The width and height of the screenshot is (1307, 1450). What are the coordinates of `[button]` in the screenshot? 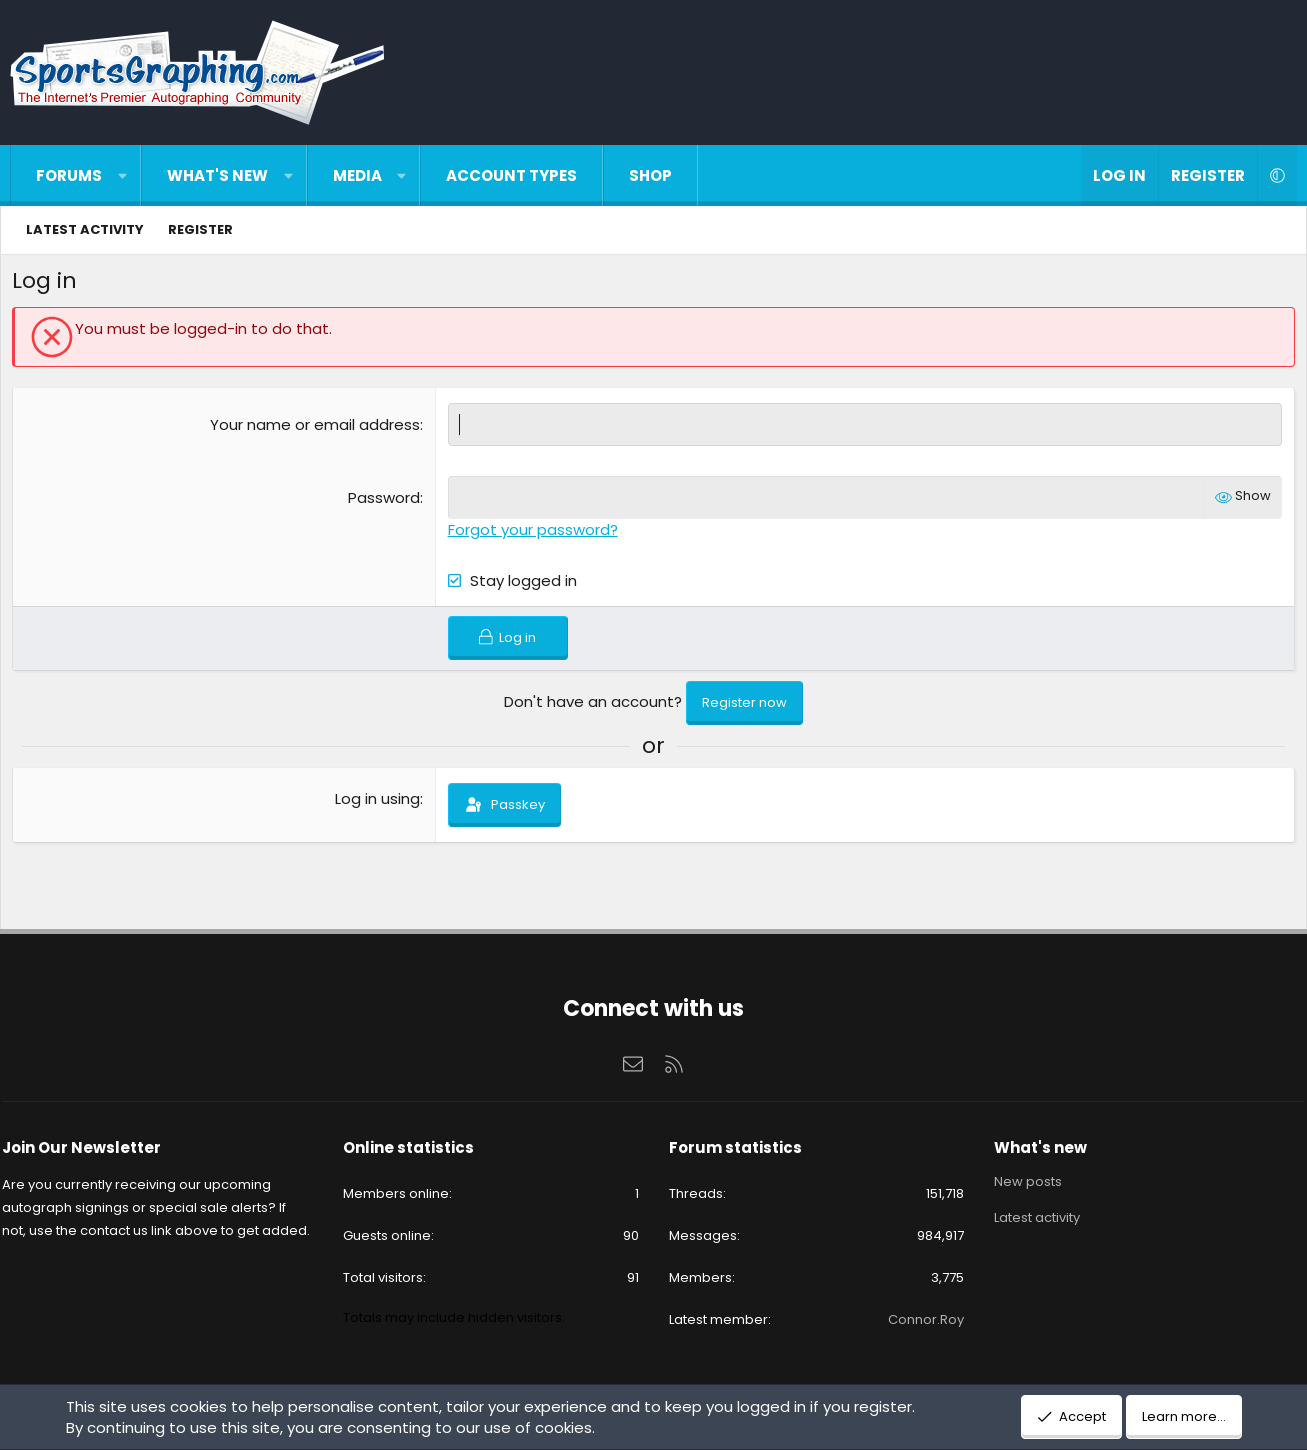 It's located at (122, 175).